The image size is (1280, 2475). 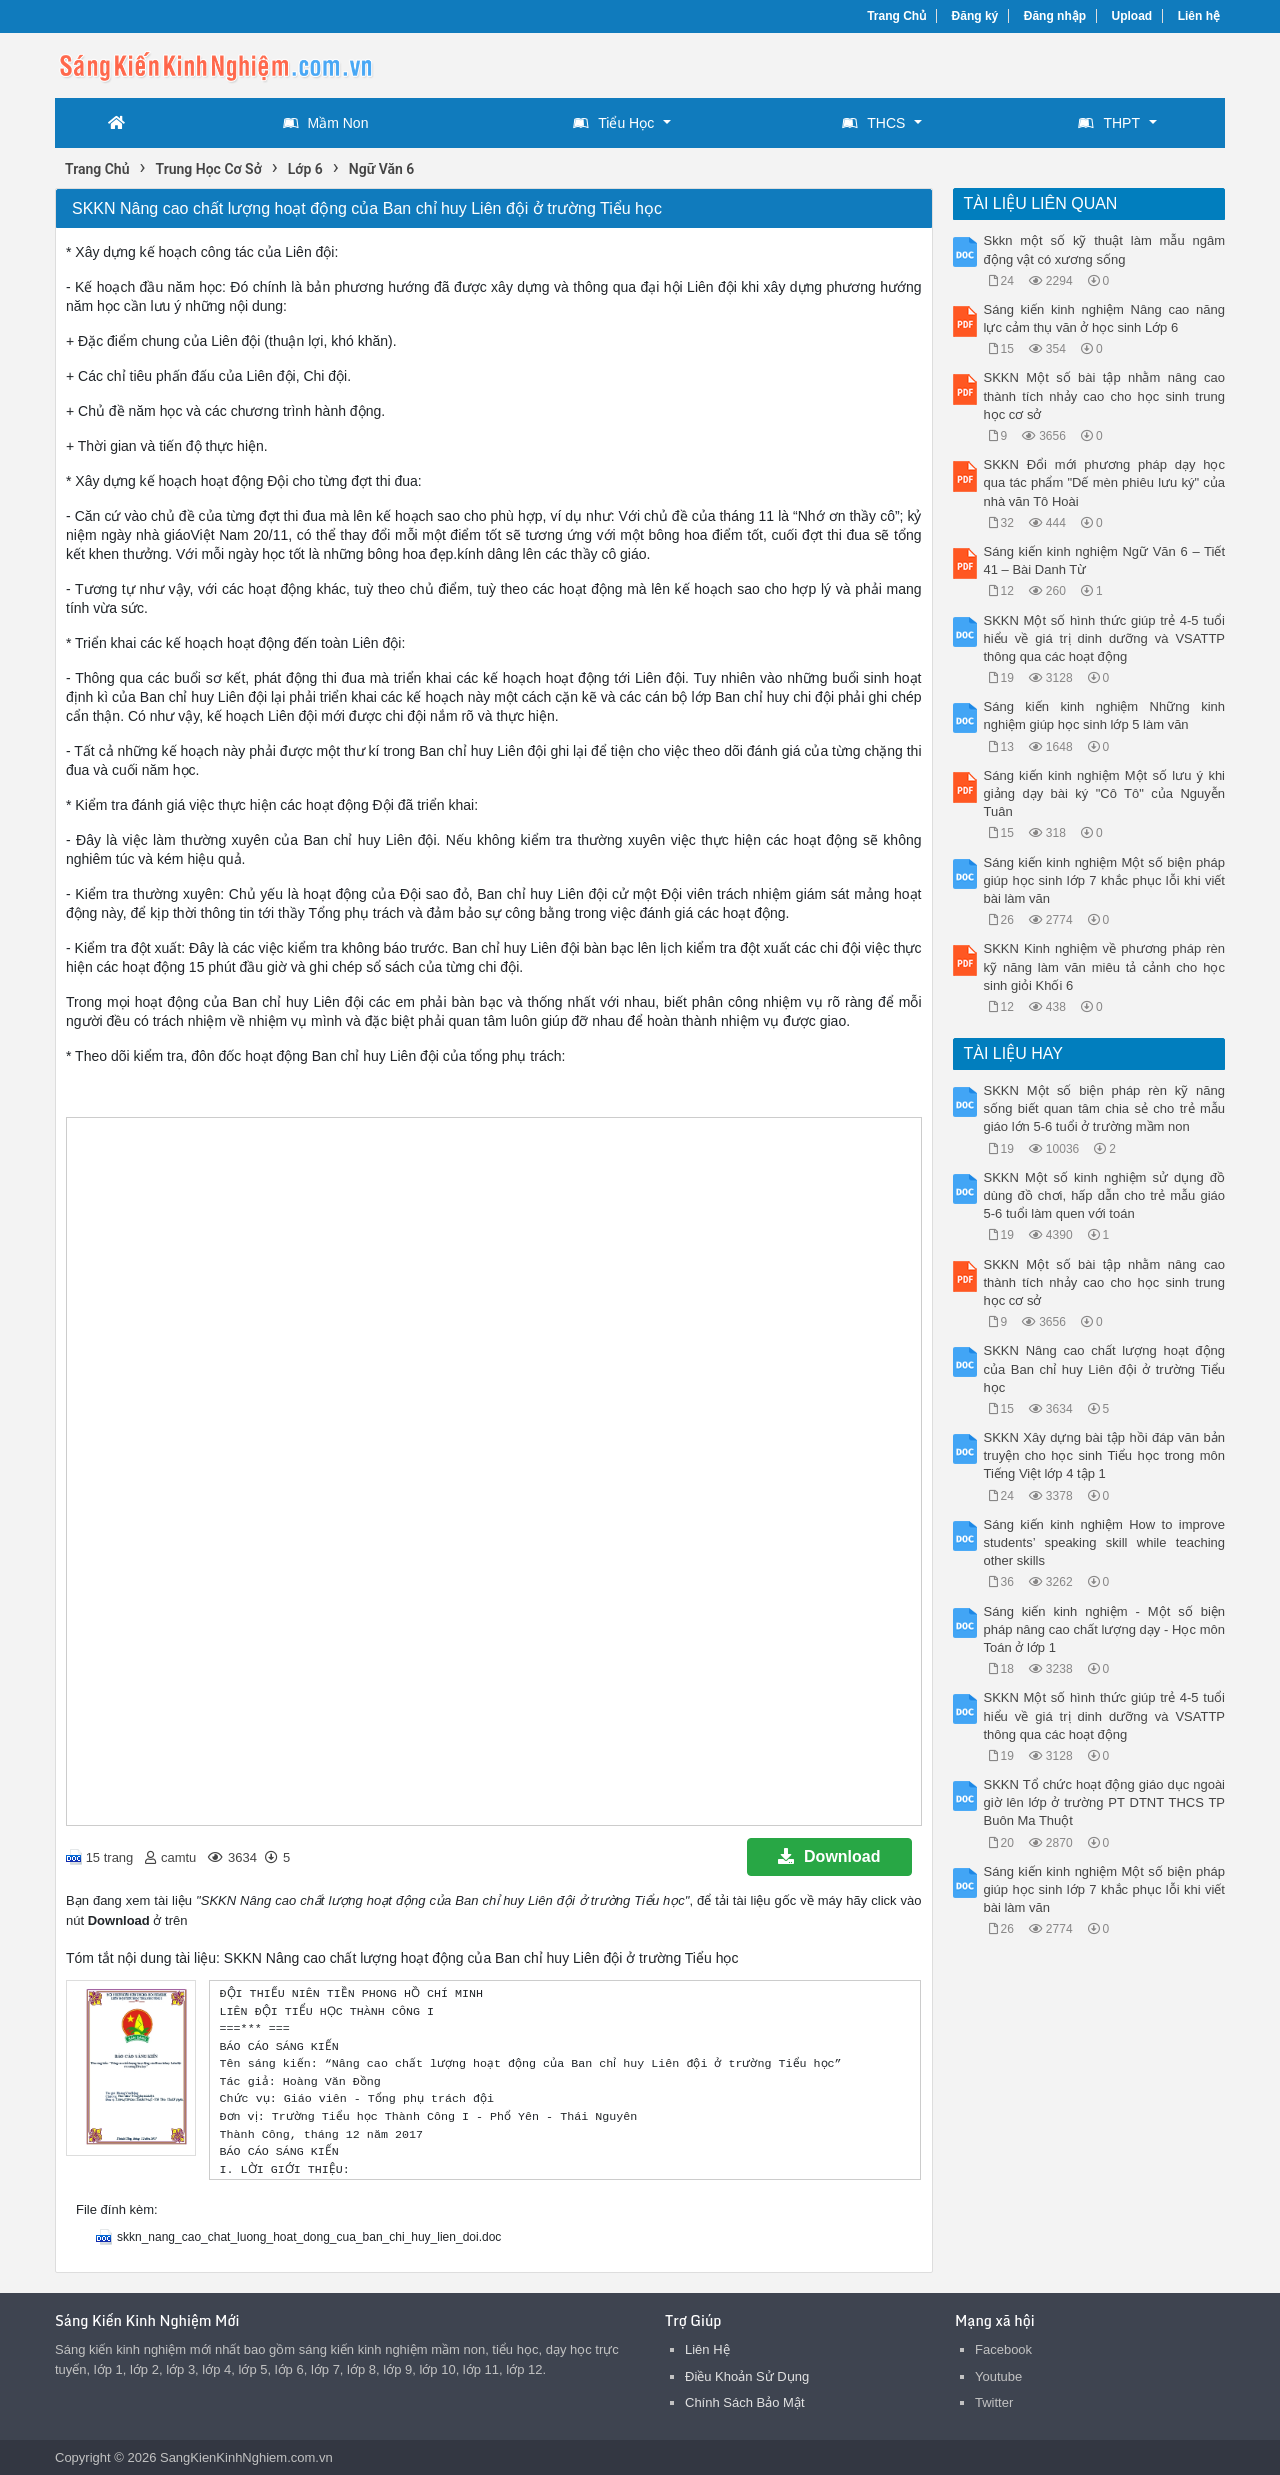 I want to click on Sáng kiến kinh nghiệm Những kinh nghiệm giúp học sinh lớp 5 làm văn, so click(x=1105, y=715).